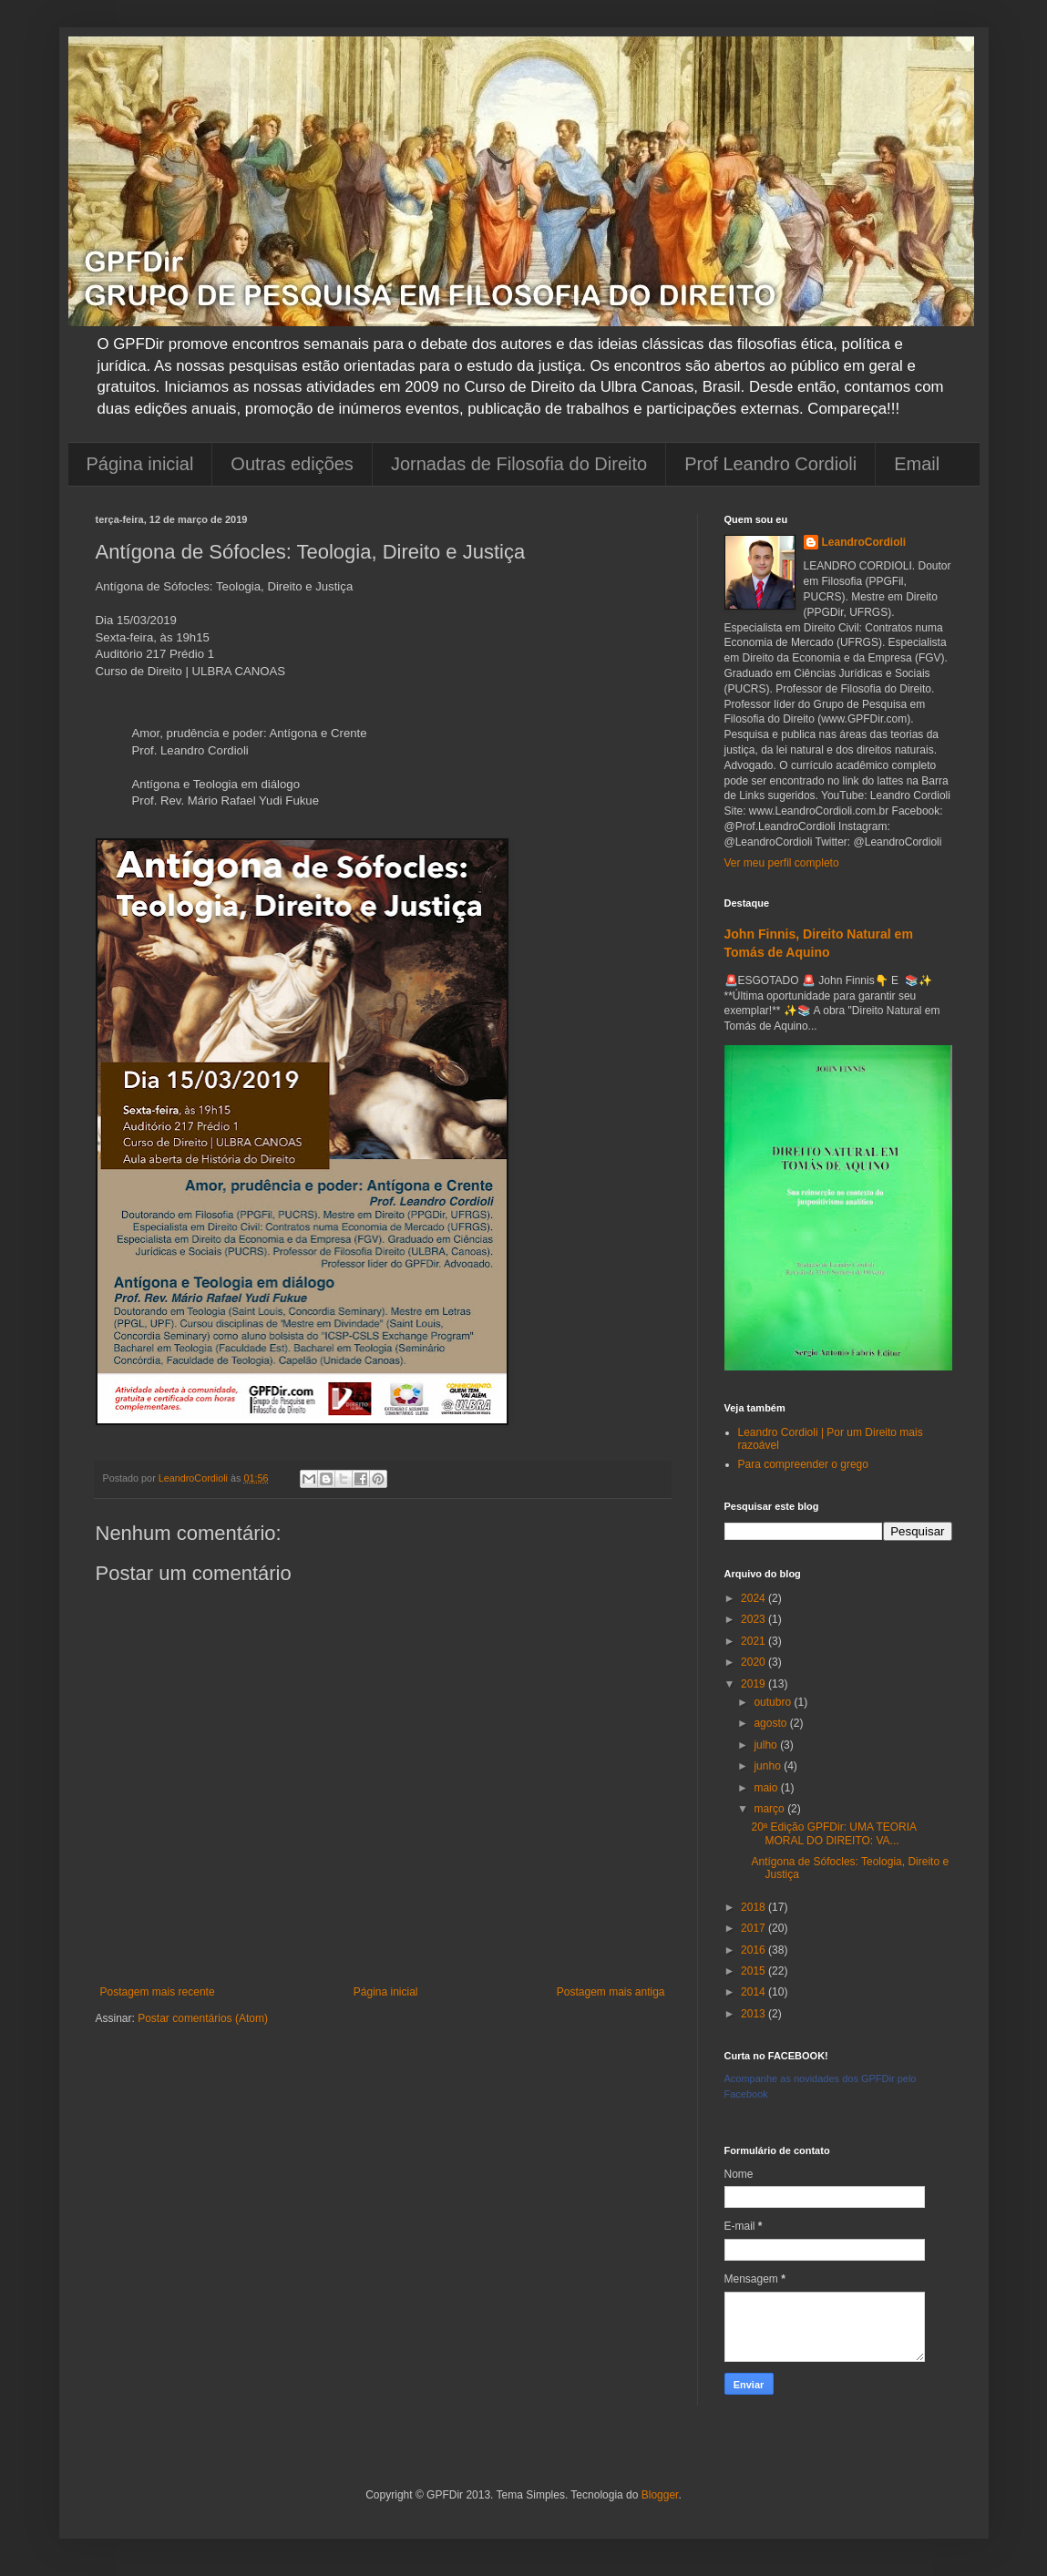 The image size is (1047, 2576). I want to click on junho, so click(769, 1766).